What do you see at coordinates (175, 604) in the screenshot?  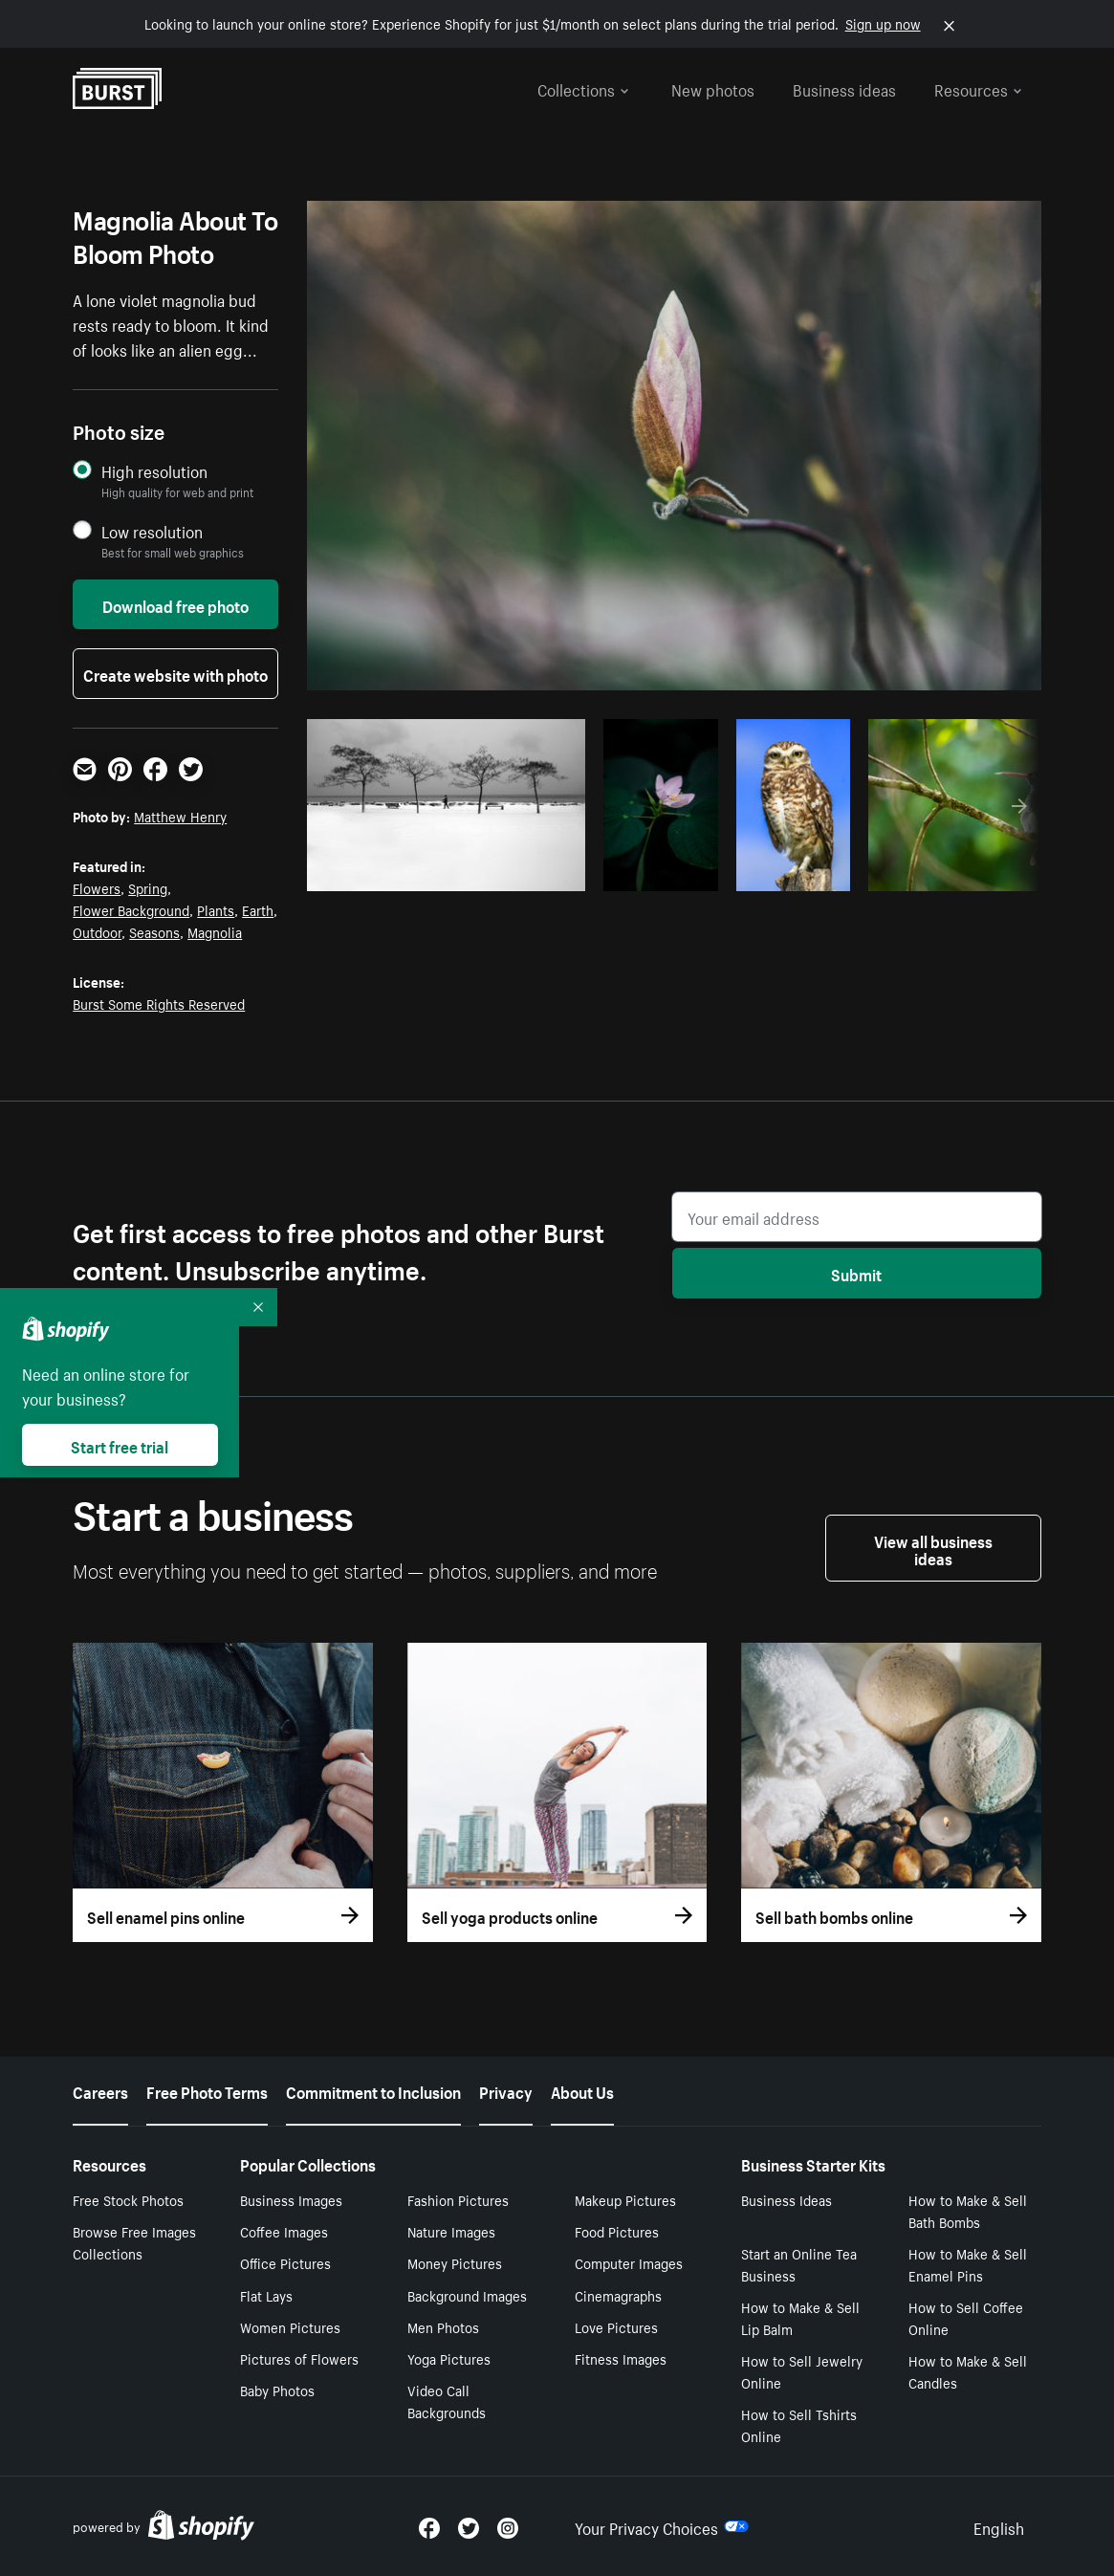 I see `Download free photo` at bounding box center [175, 604].